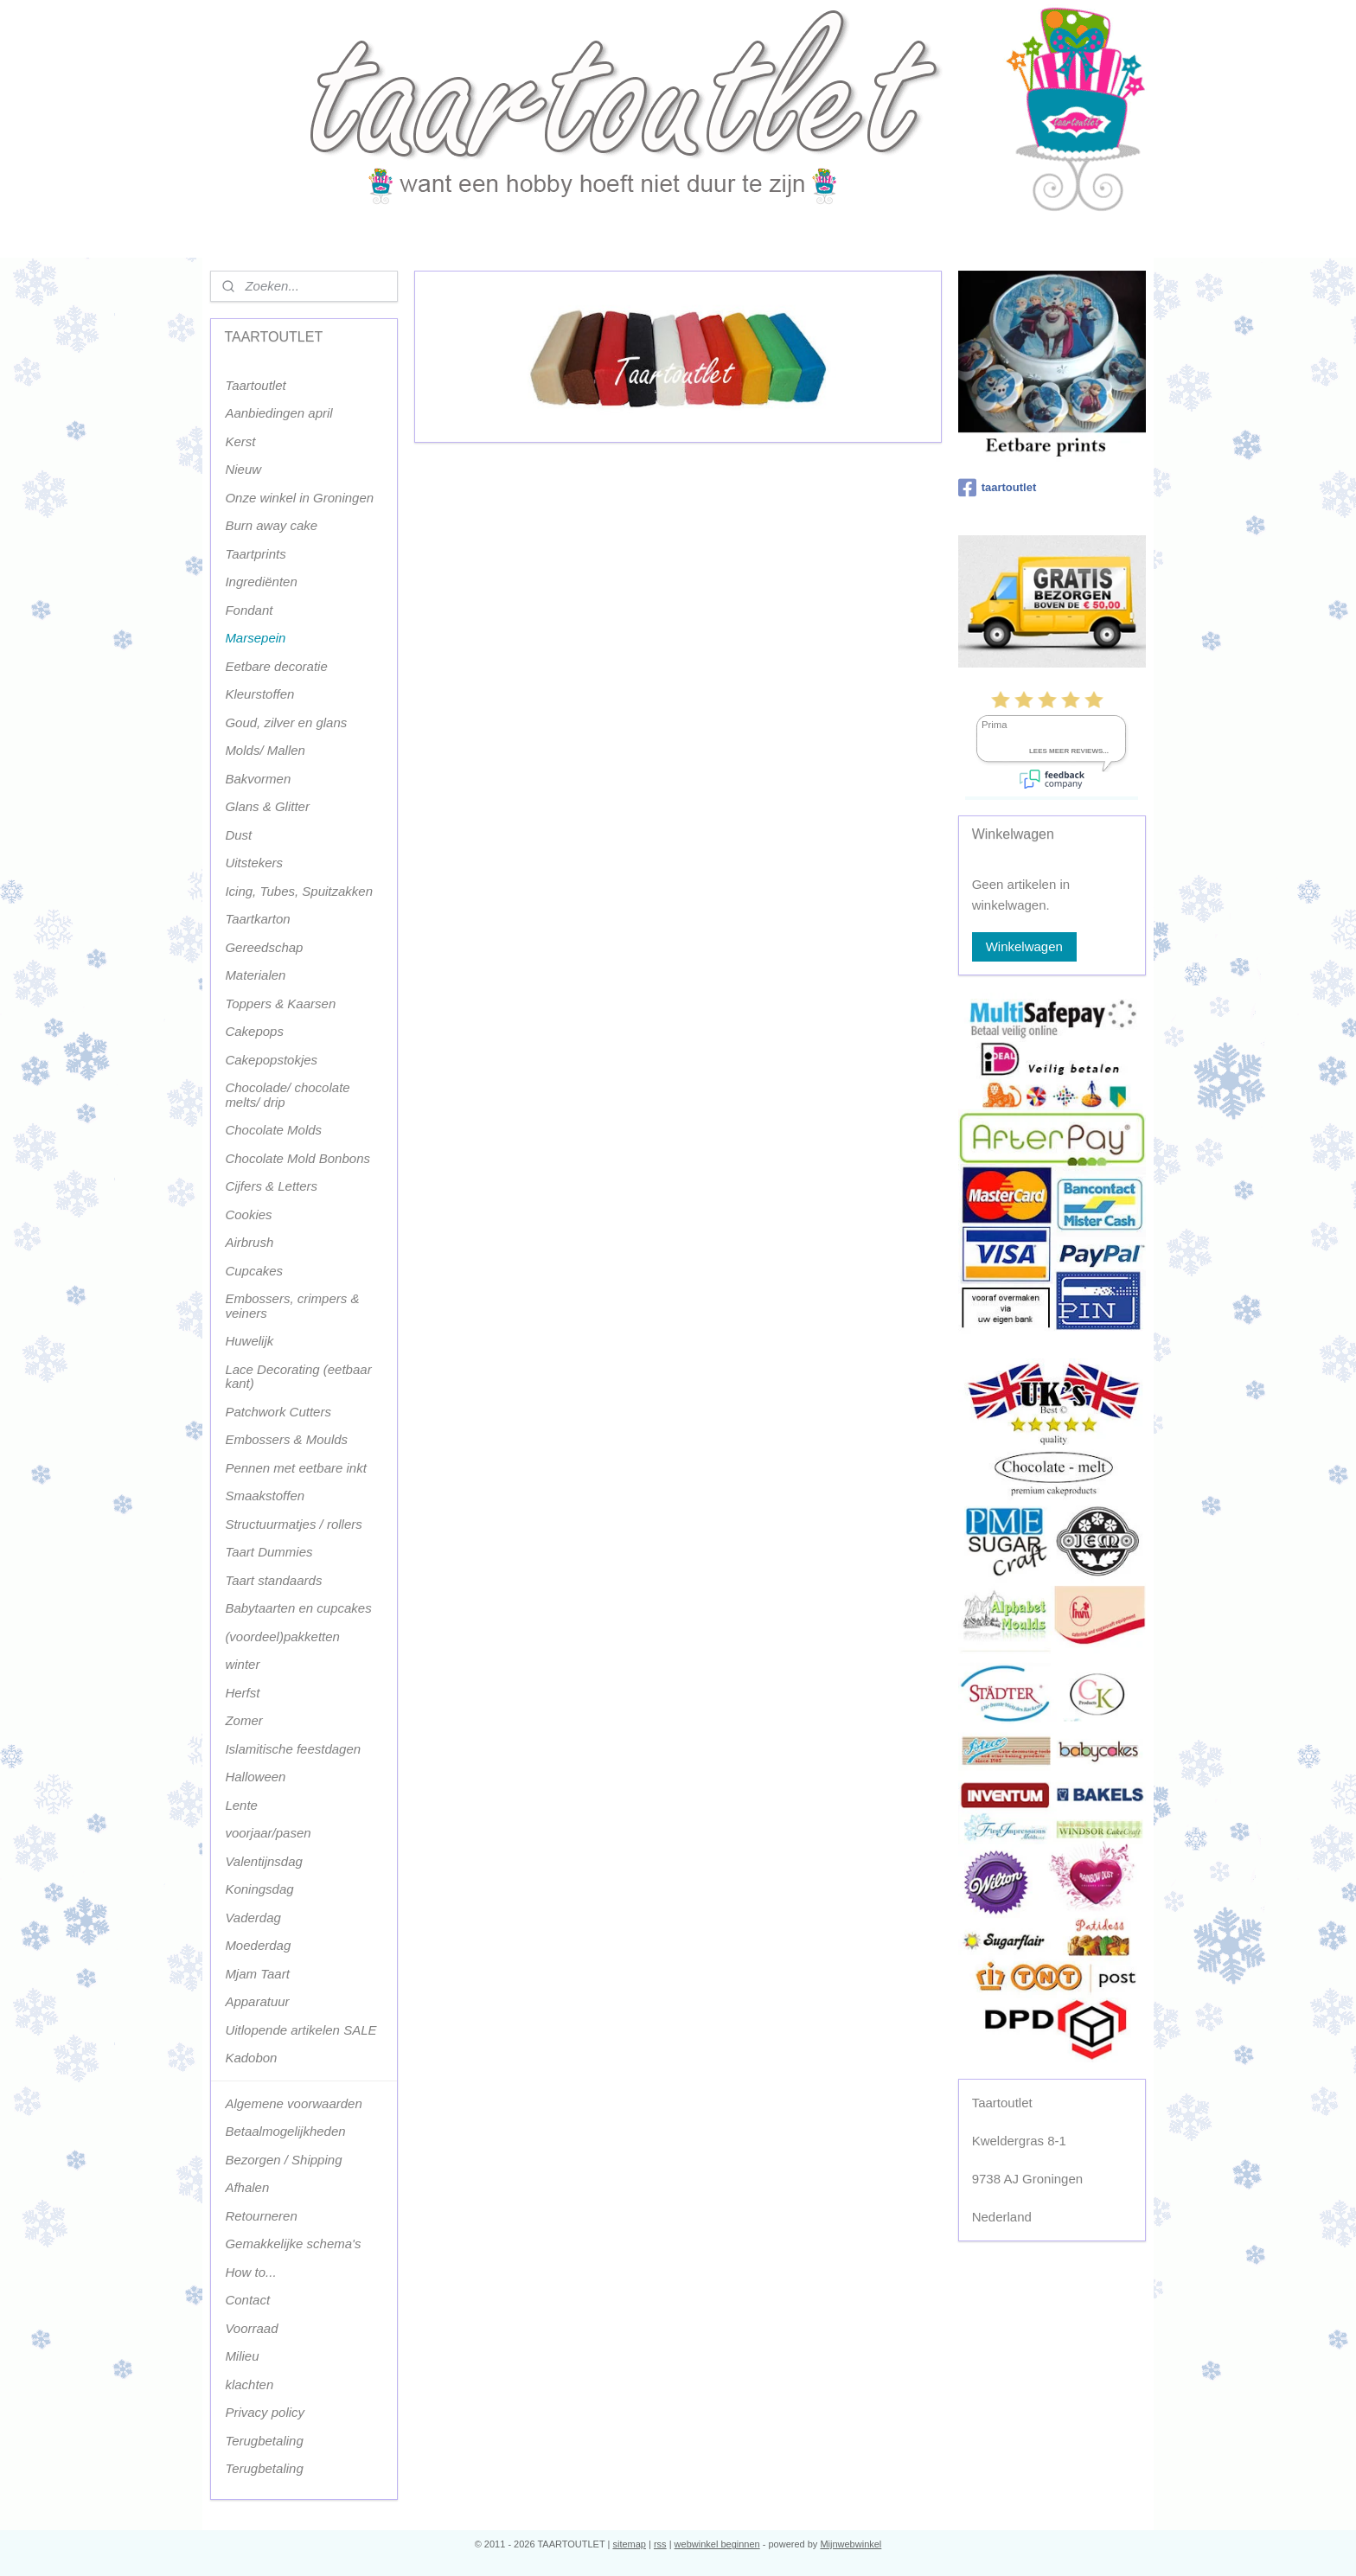  Describe the element at coordinates (265, 750) in the screenshot. I see `Molds/ Mallen` at that location.